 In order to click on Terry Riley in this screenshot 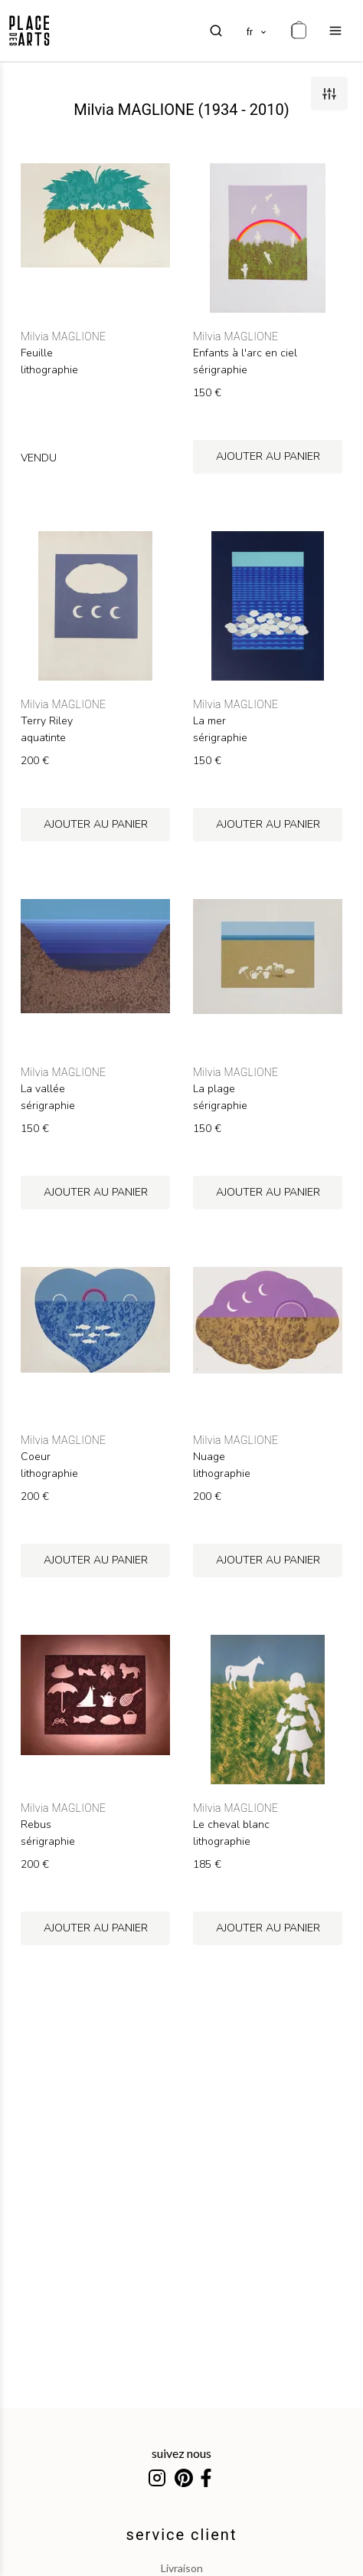, I will do `click(47, 721)`.